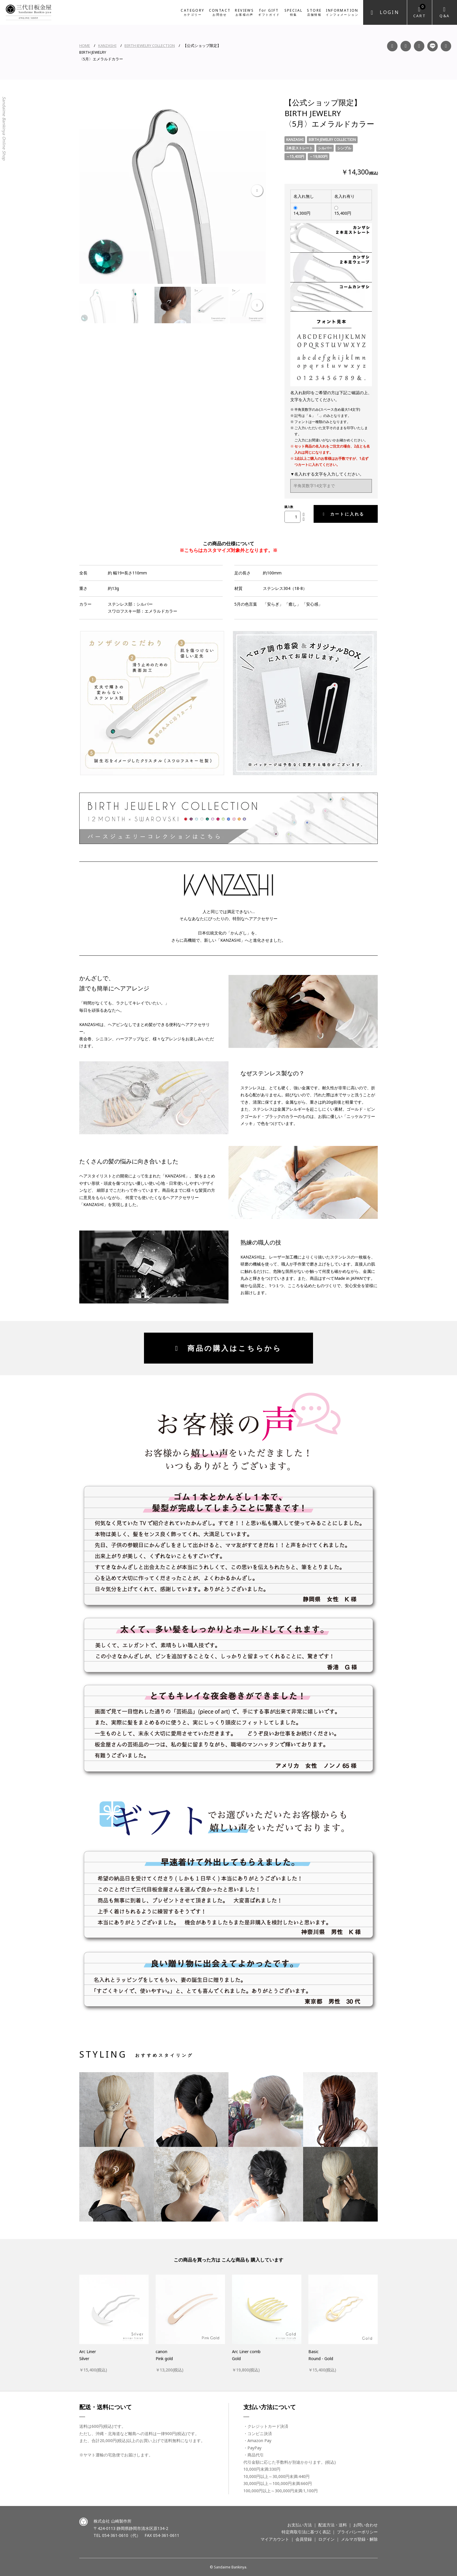 Image resolution: width=457 pixels, height=2576 pixels. Describe the element at coordinates (392, 46) in the screenshot. I see `Facebook` at that location.